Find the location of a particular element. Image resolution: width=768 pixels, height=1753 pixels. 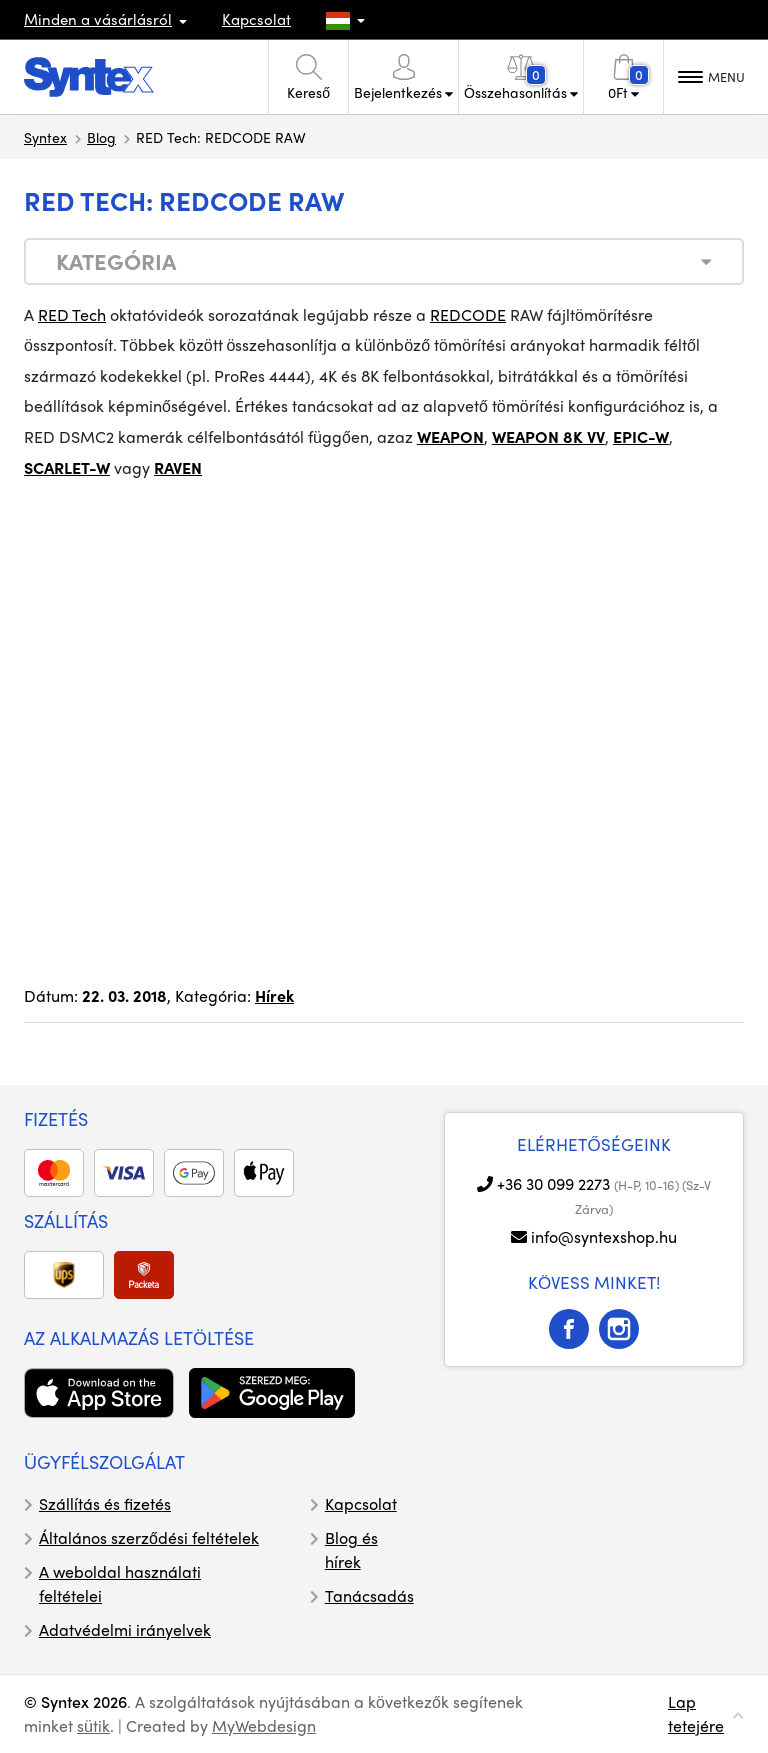

Kapcsolat is located at coordinates (256, 19).